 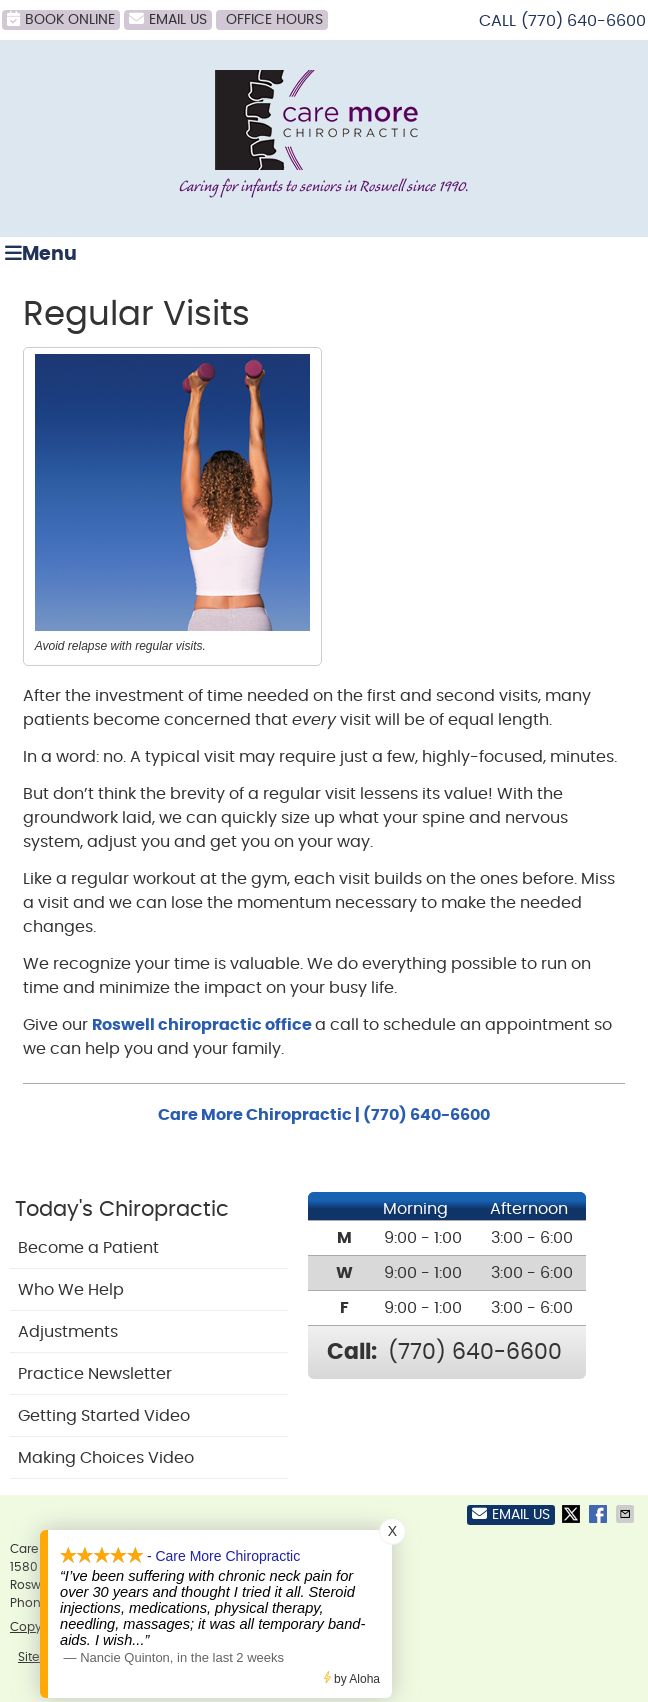 I want to click on (770) 640-6600, so click(x=583, y=21).